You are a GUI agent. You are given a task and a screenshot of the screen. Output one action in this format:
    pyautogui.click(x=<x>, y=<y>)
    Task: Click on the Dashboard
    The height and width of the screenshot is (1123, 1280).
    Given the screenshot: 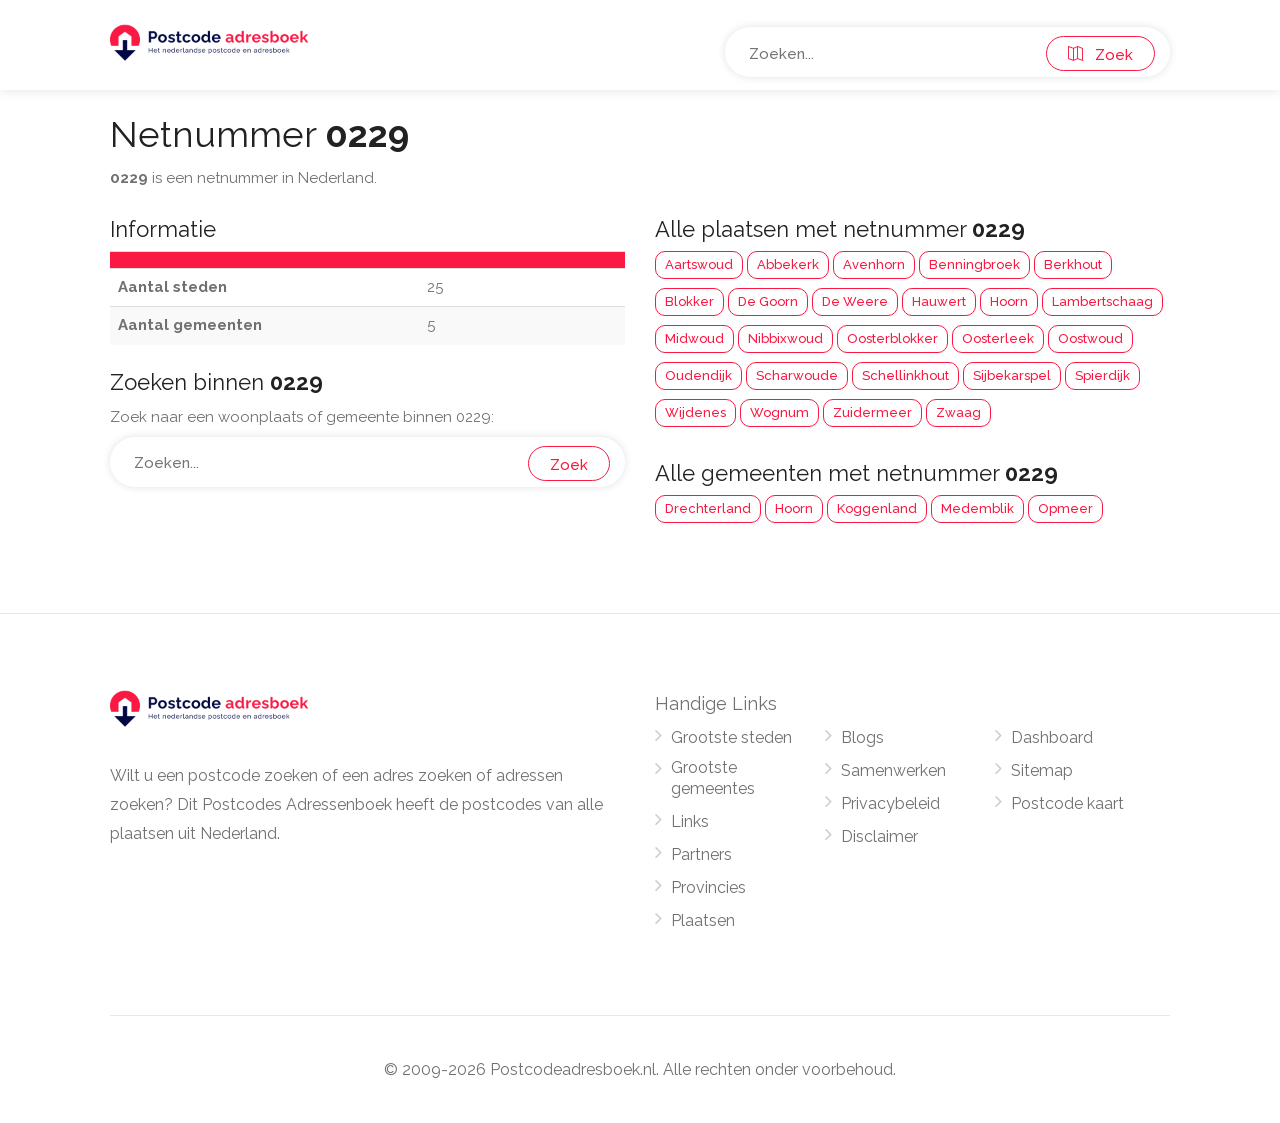 What is the action you would take?
    pyautogui.click(x=1052, y=737)
    